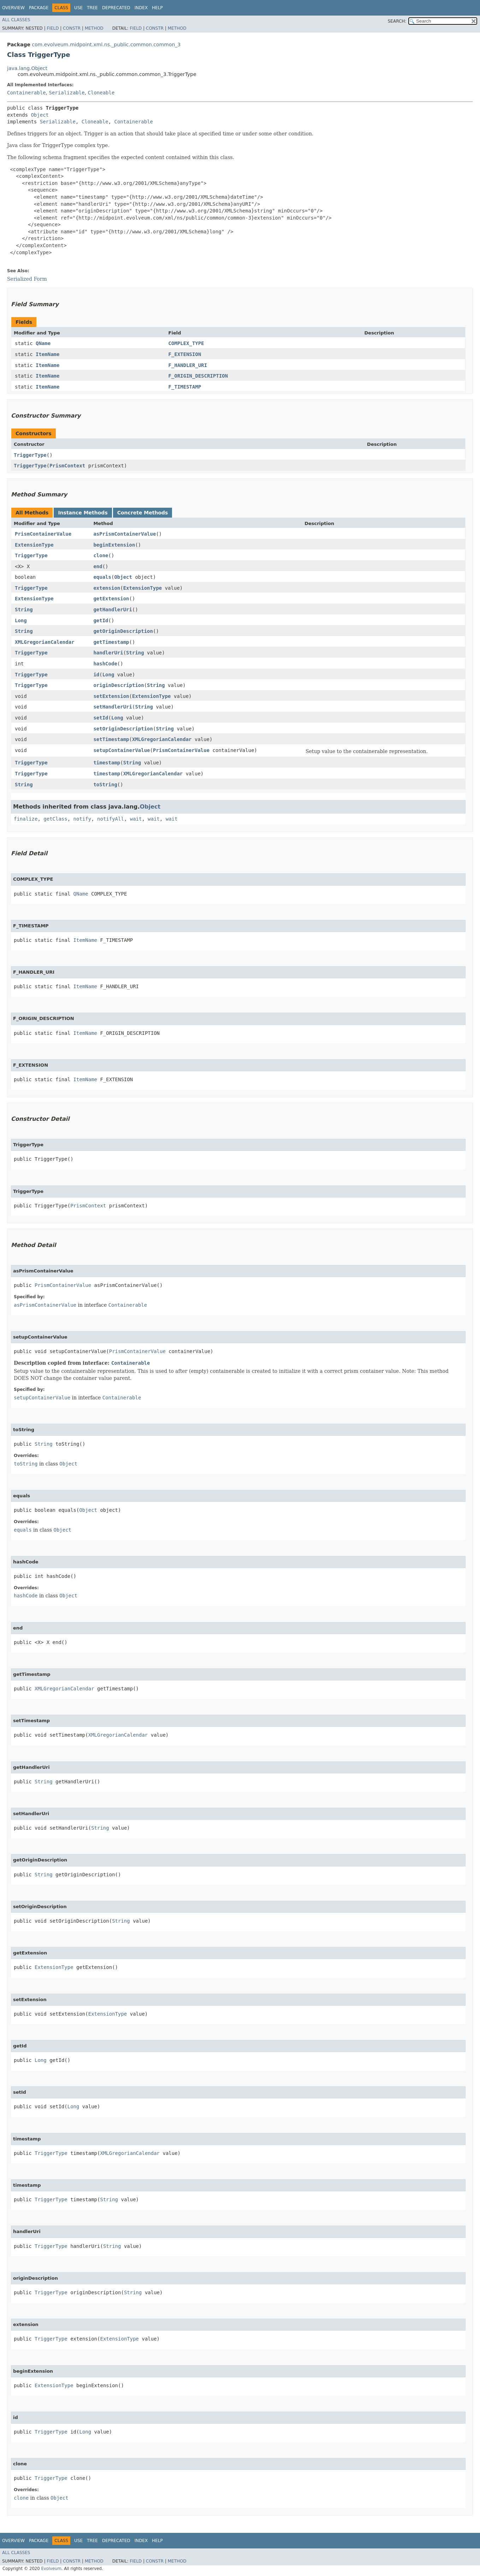 This screenshot has height=2576, width=480. I want to click on Tree, so click(92, 7).